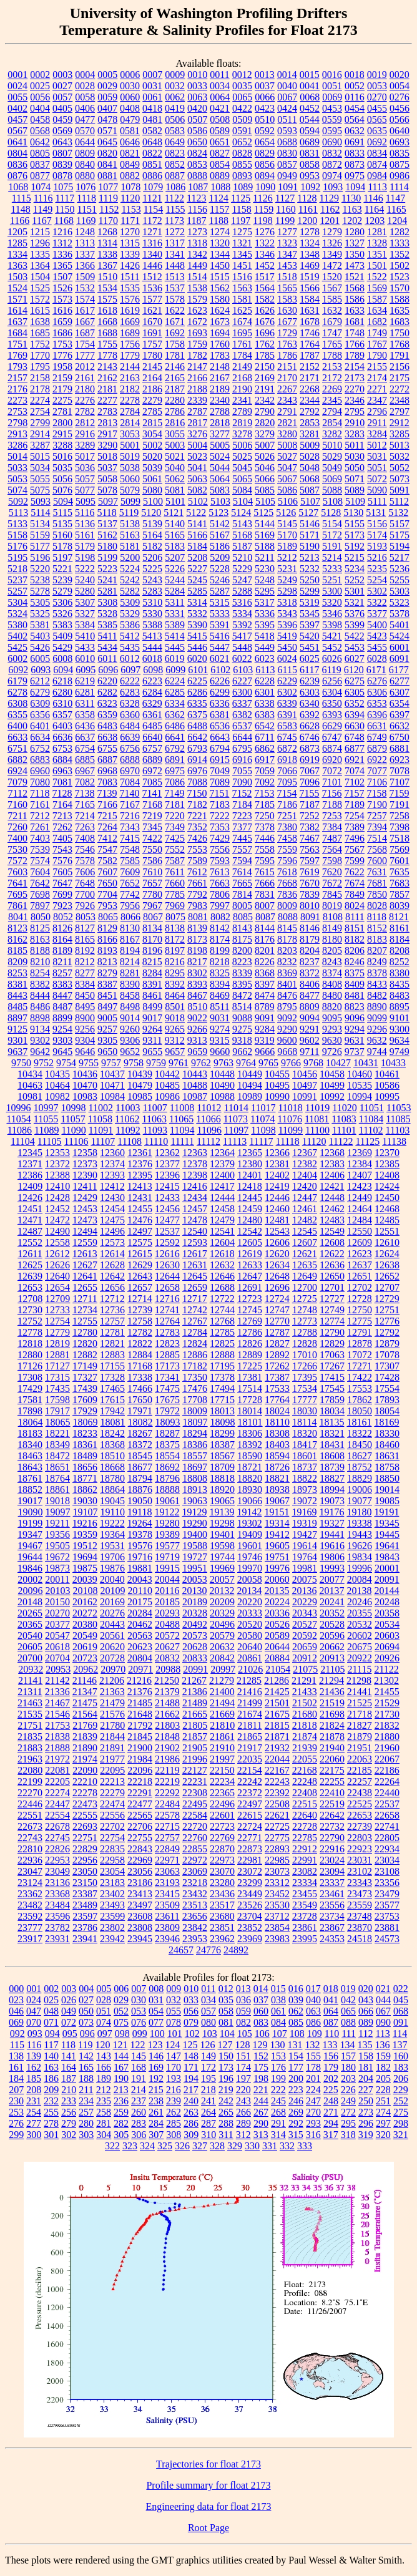 The width and height of the screenshot is (417, 2576). What do you see at coordinates (304, 1871) in the screenshot?
I see `23082` at bounding box center [304, 1871].